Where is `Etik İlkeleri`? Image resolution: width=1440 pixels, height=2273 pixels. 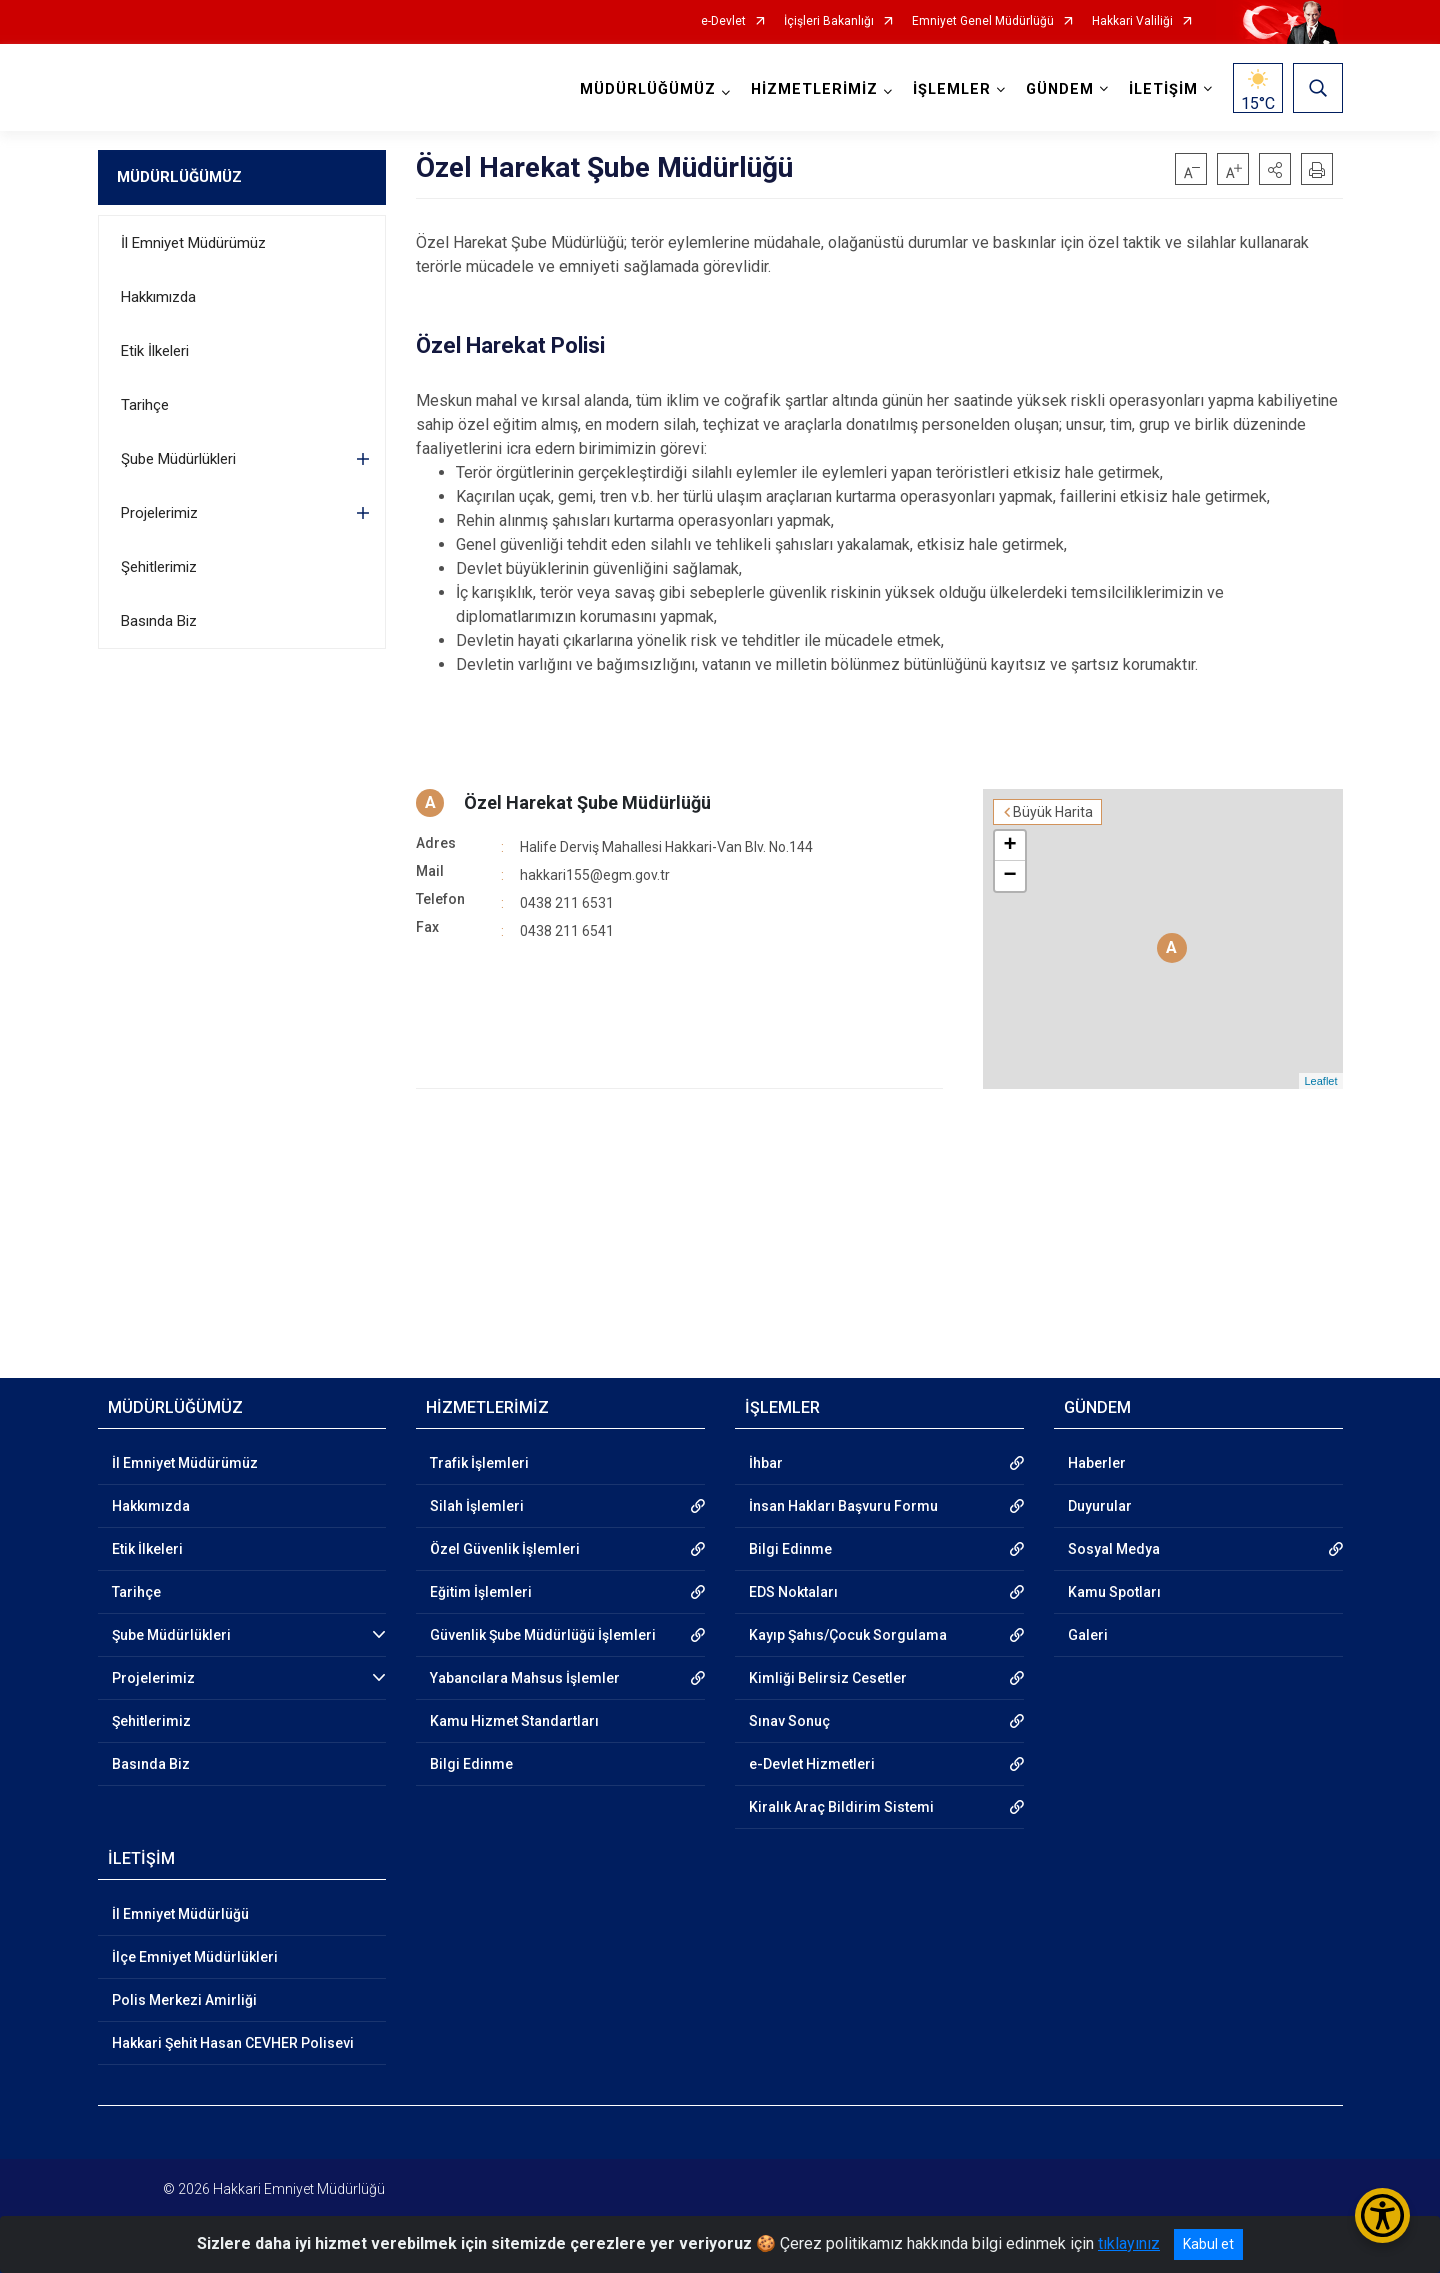 Etik İlkeleri is located at coordinates (155, 351).